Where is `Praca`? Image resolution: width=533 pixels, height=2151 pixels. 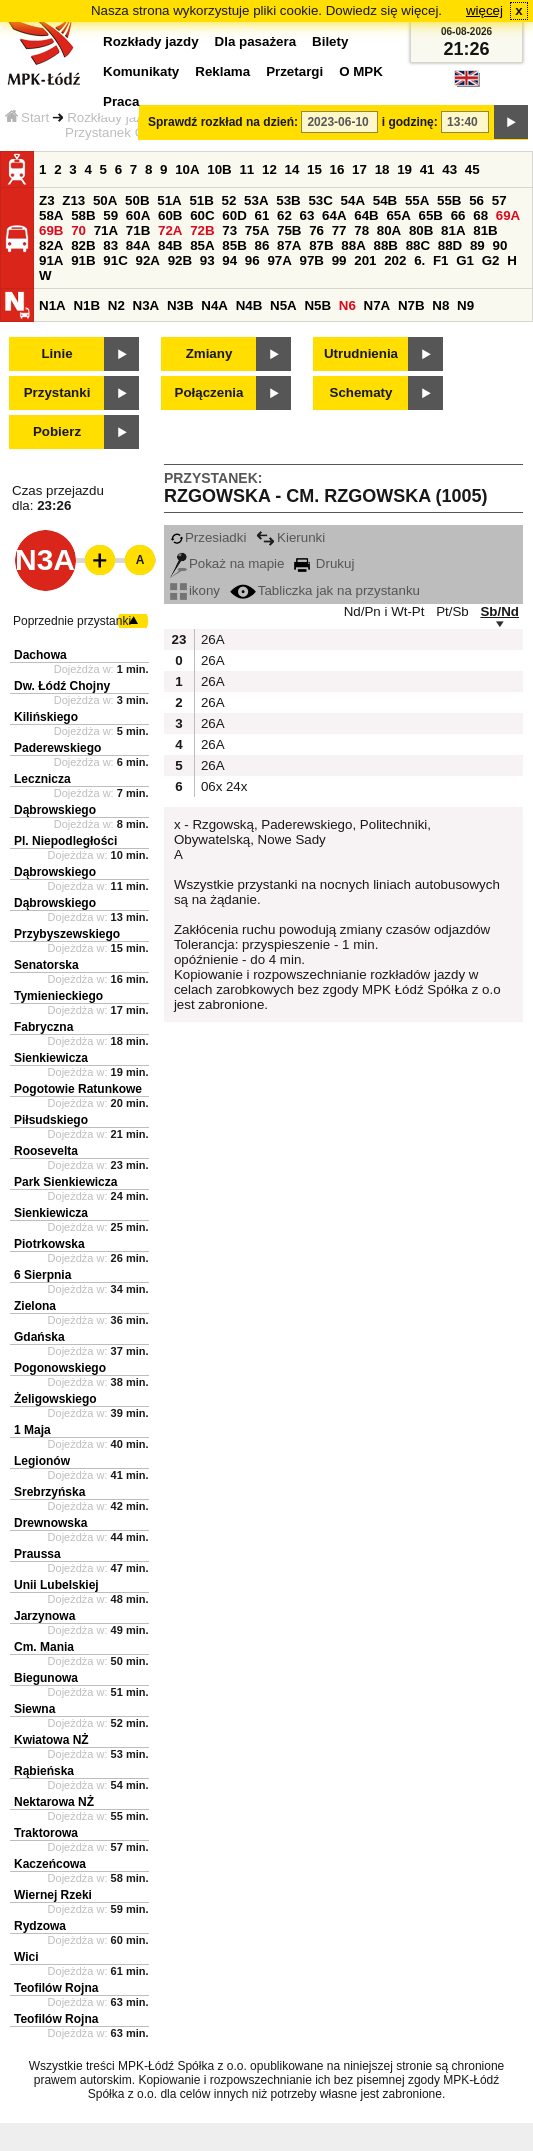 Praca is located at coordinates (121, 101).